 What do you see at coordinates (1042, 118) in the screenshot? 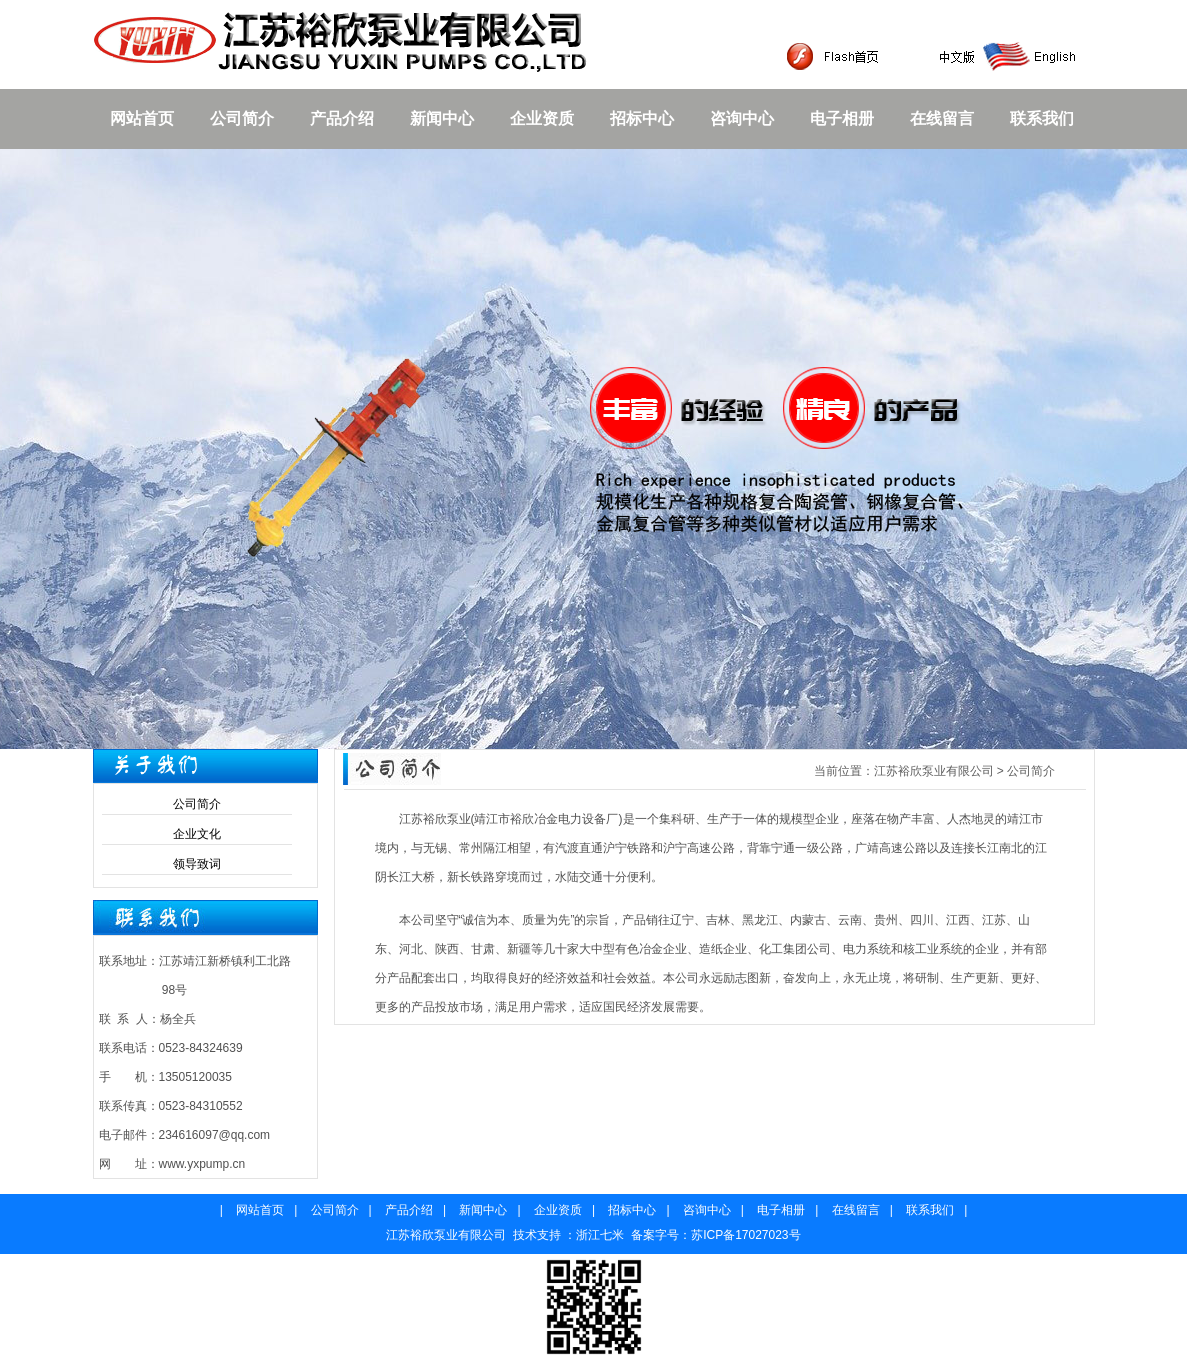
I see `联系我们` at bounding box center [1042, 118].